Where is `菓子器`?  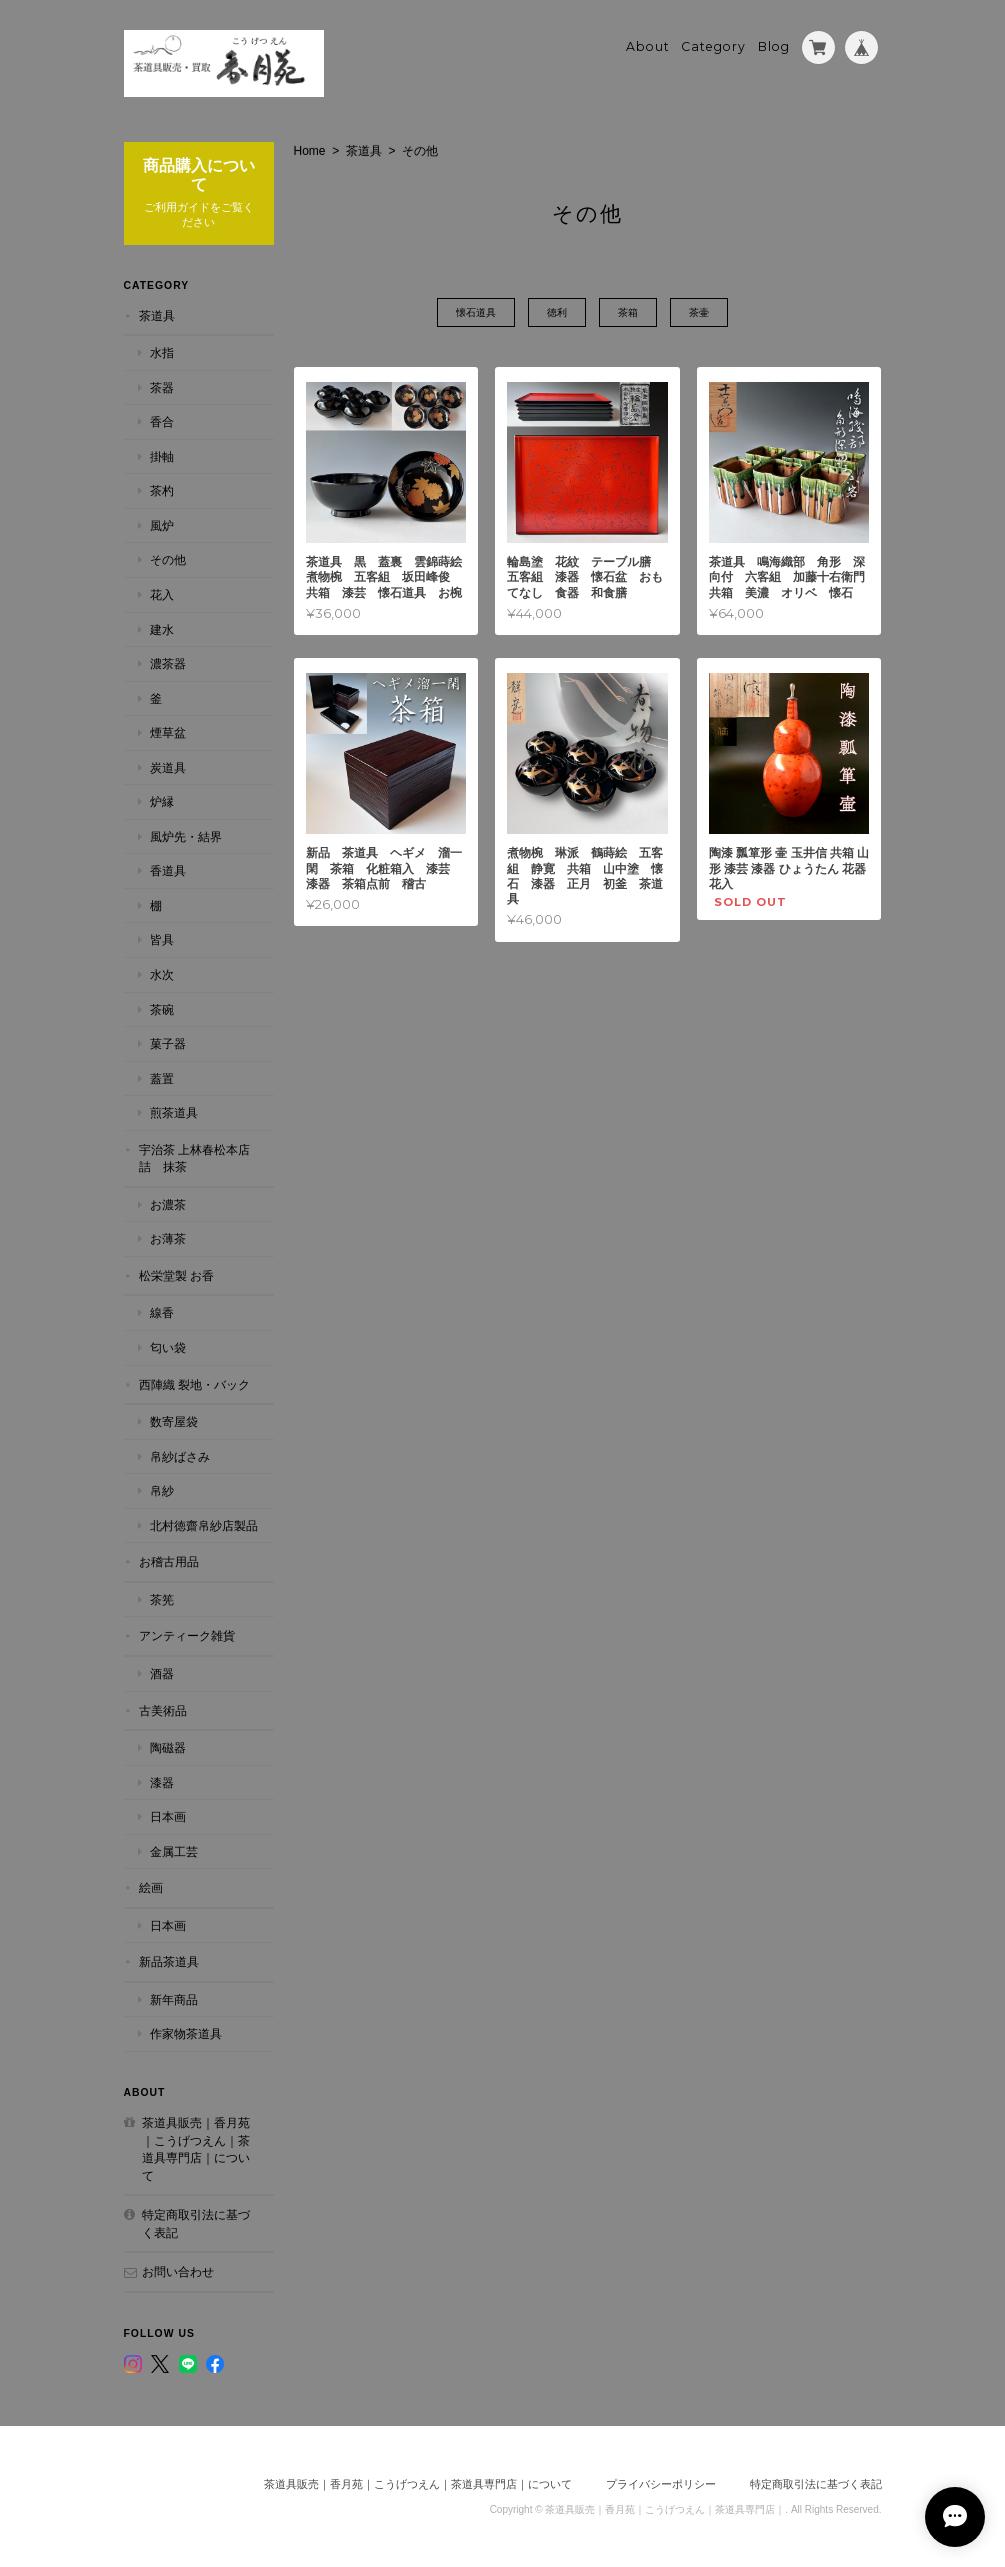
菓子器 is located at coordinates (168, 1043).